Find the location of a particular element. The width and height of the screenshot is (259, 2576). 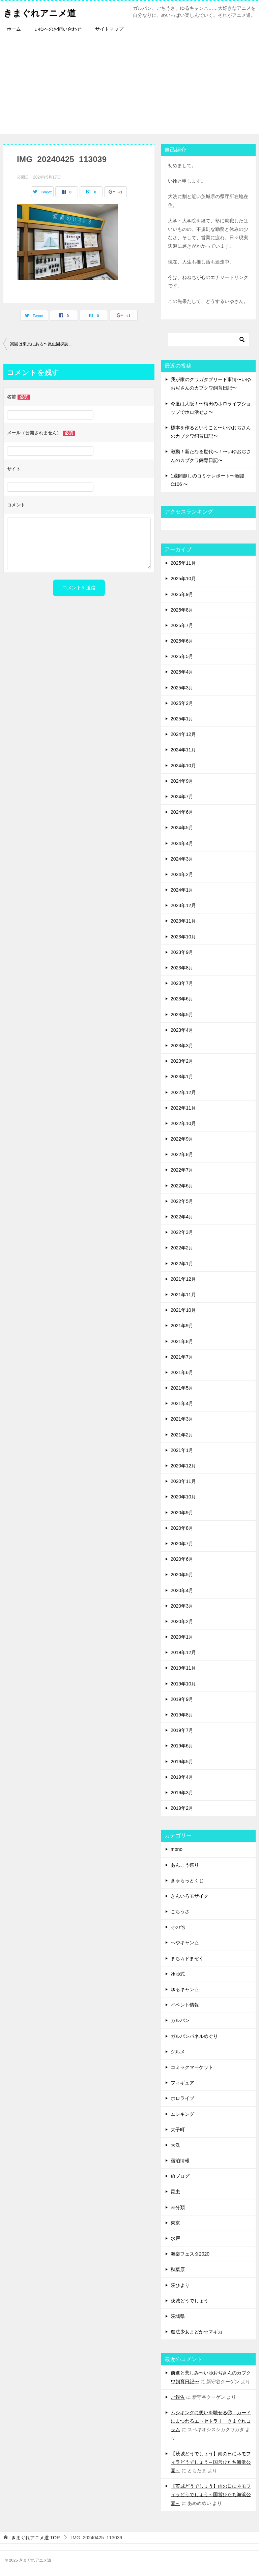

2019年5月 is located at coordinates (182, 1761).